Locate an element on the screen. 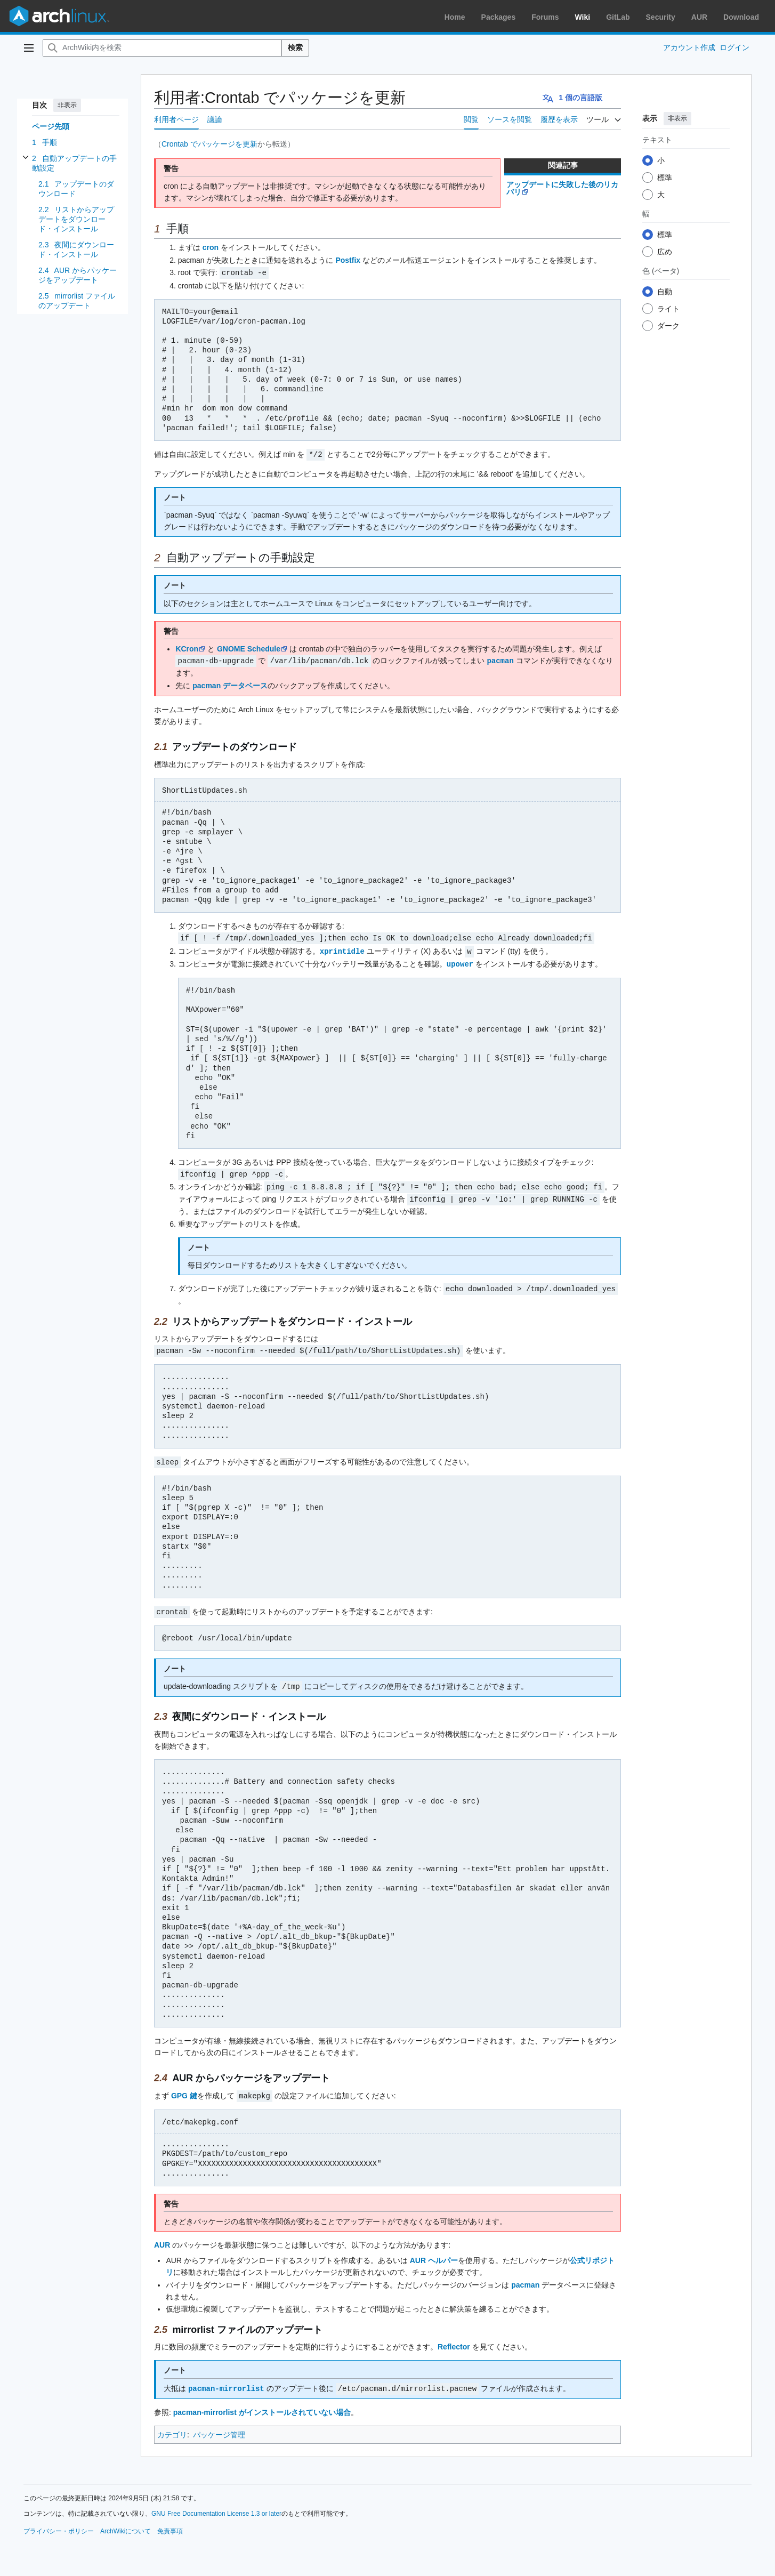 Image resolution: width=775 pixels, height=2576 pixels. [ArchWiki内を検索] is located at coordinates (162, 48).